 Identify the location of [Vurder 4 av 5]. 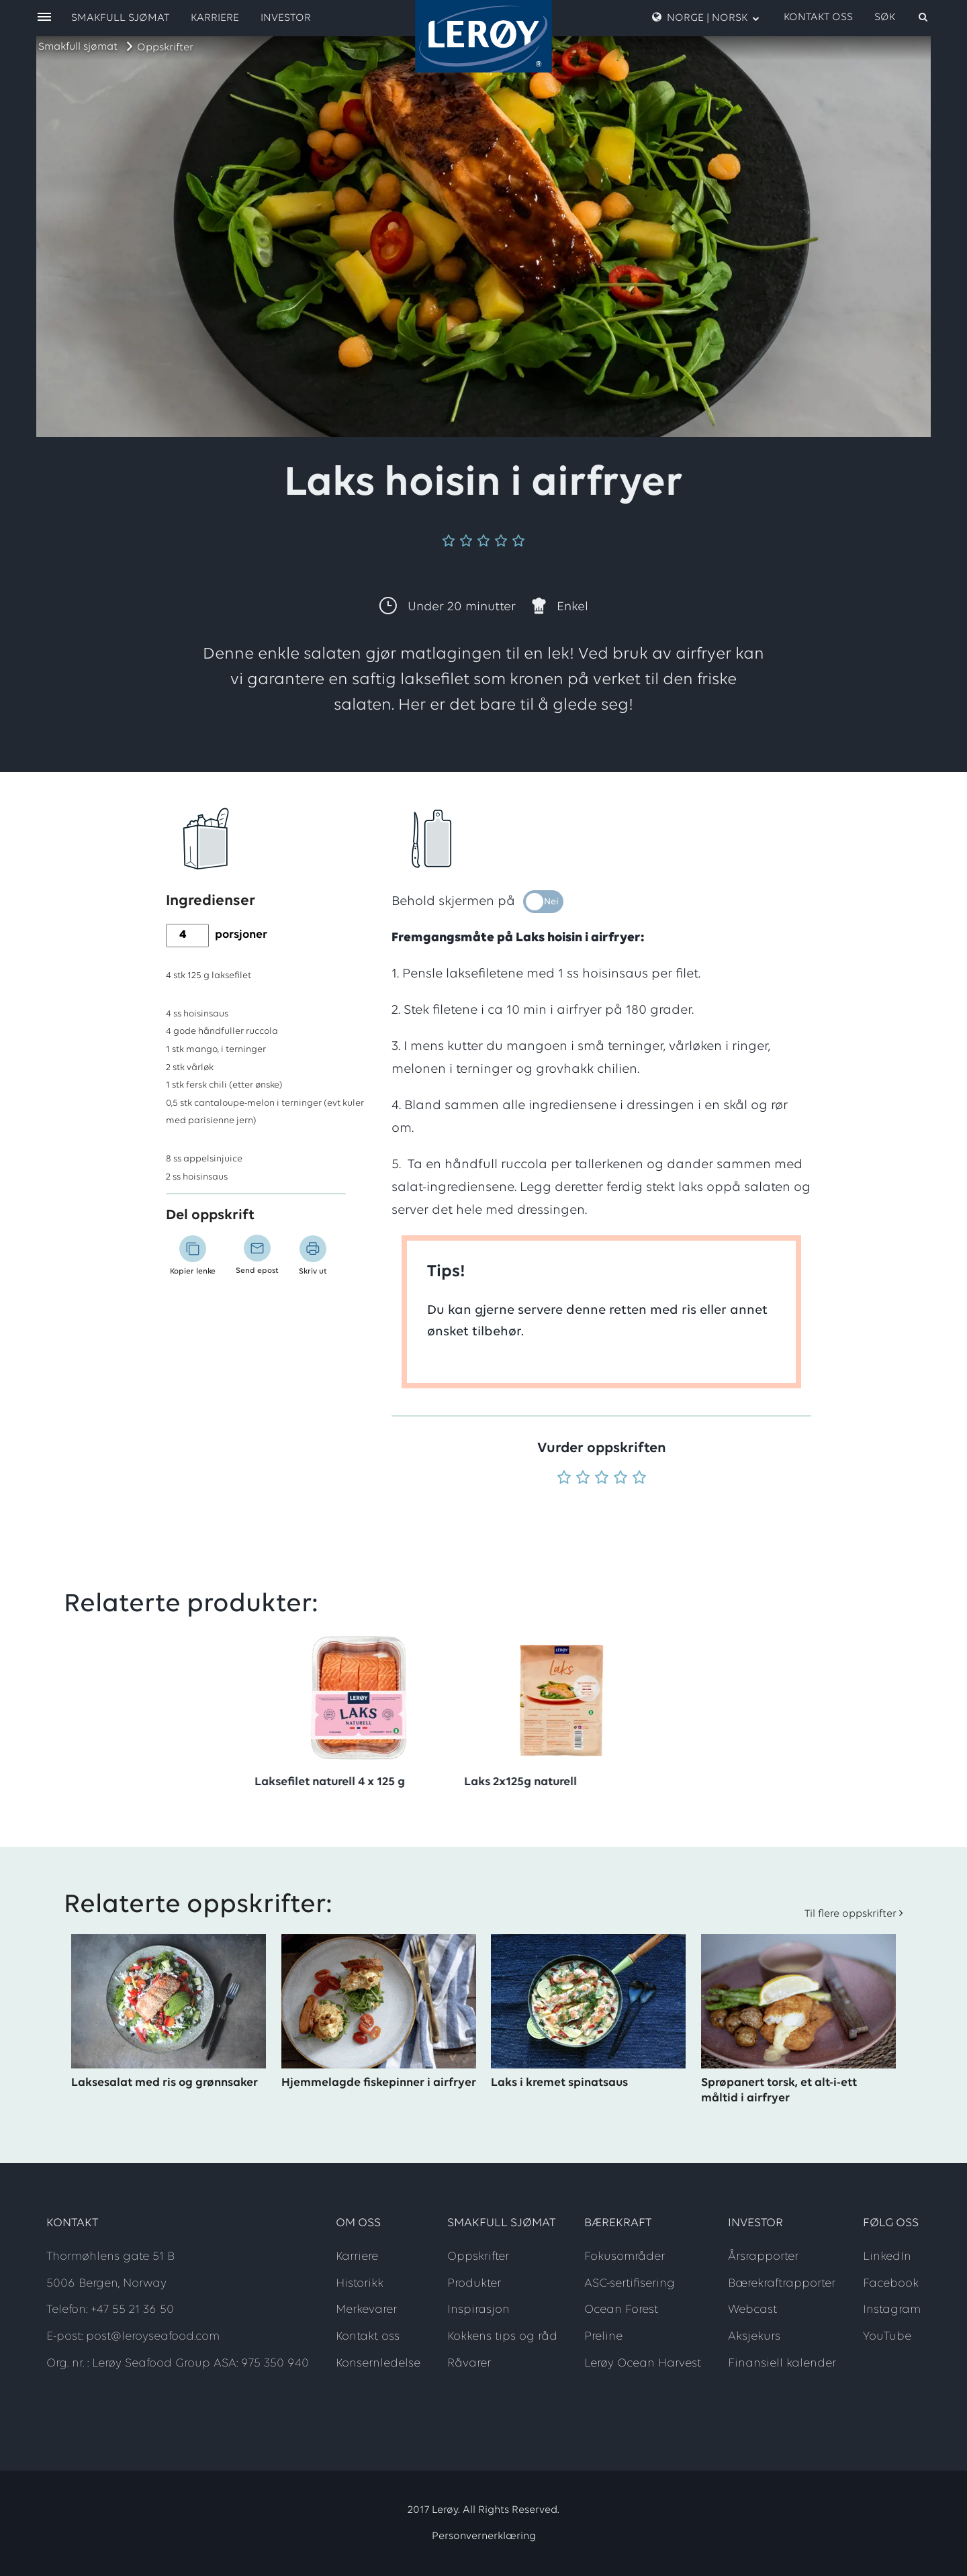
(620, 1478).